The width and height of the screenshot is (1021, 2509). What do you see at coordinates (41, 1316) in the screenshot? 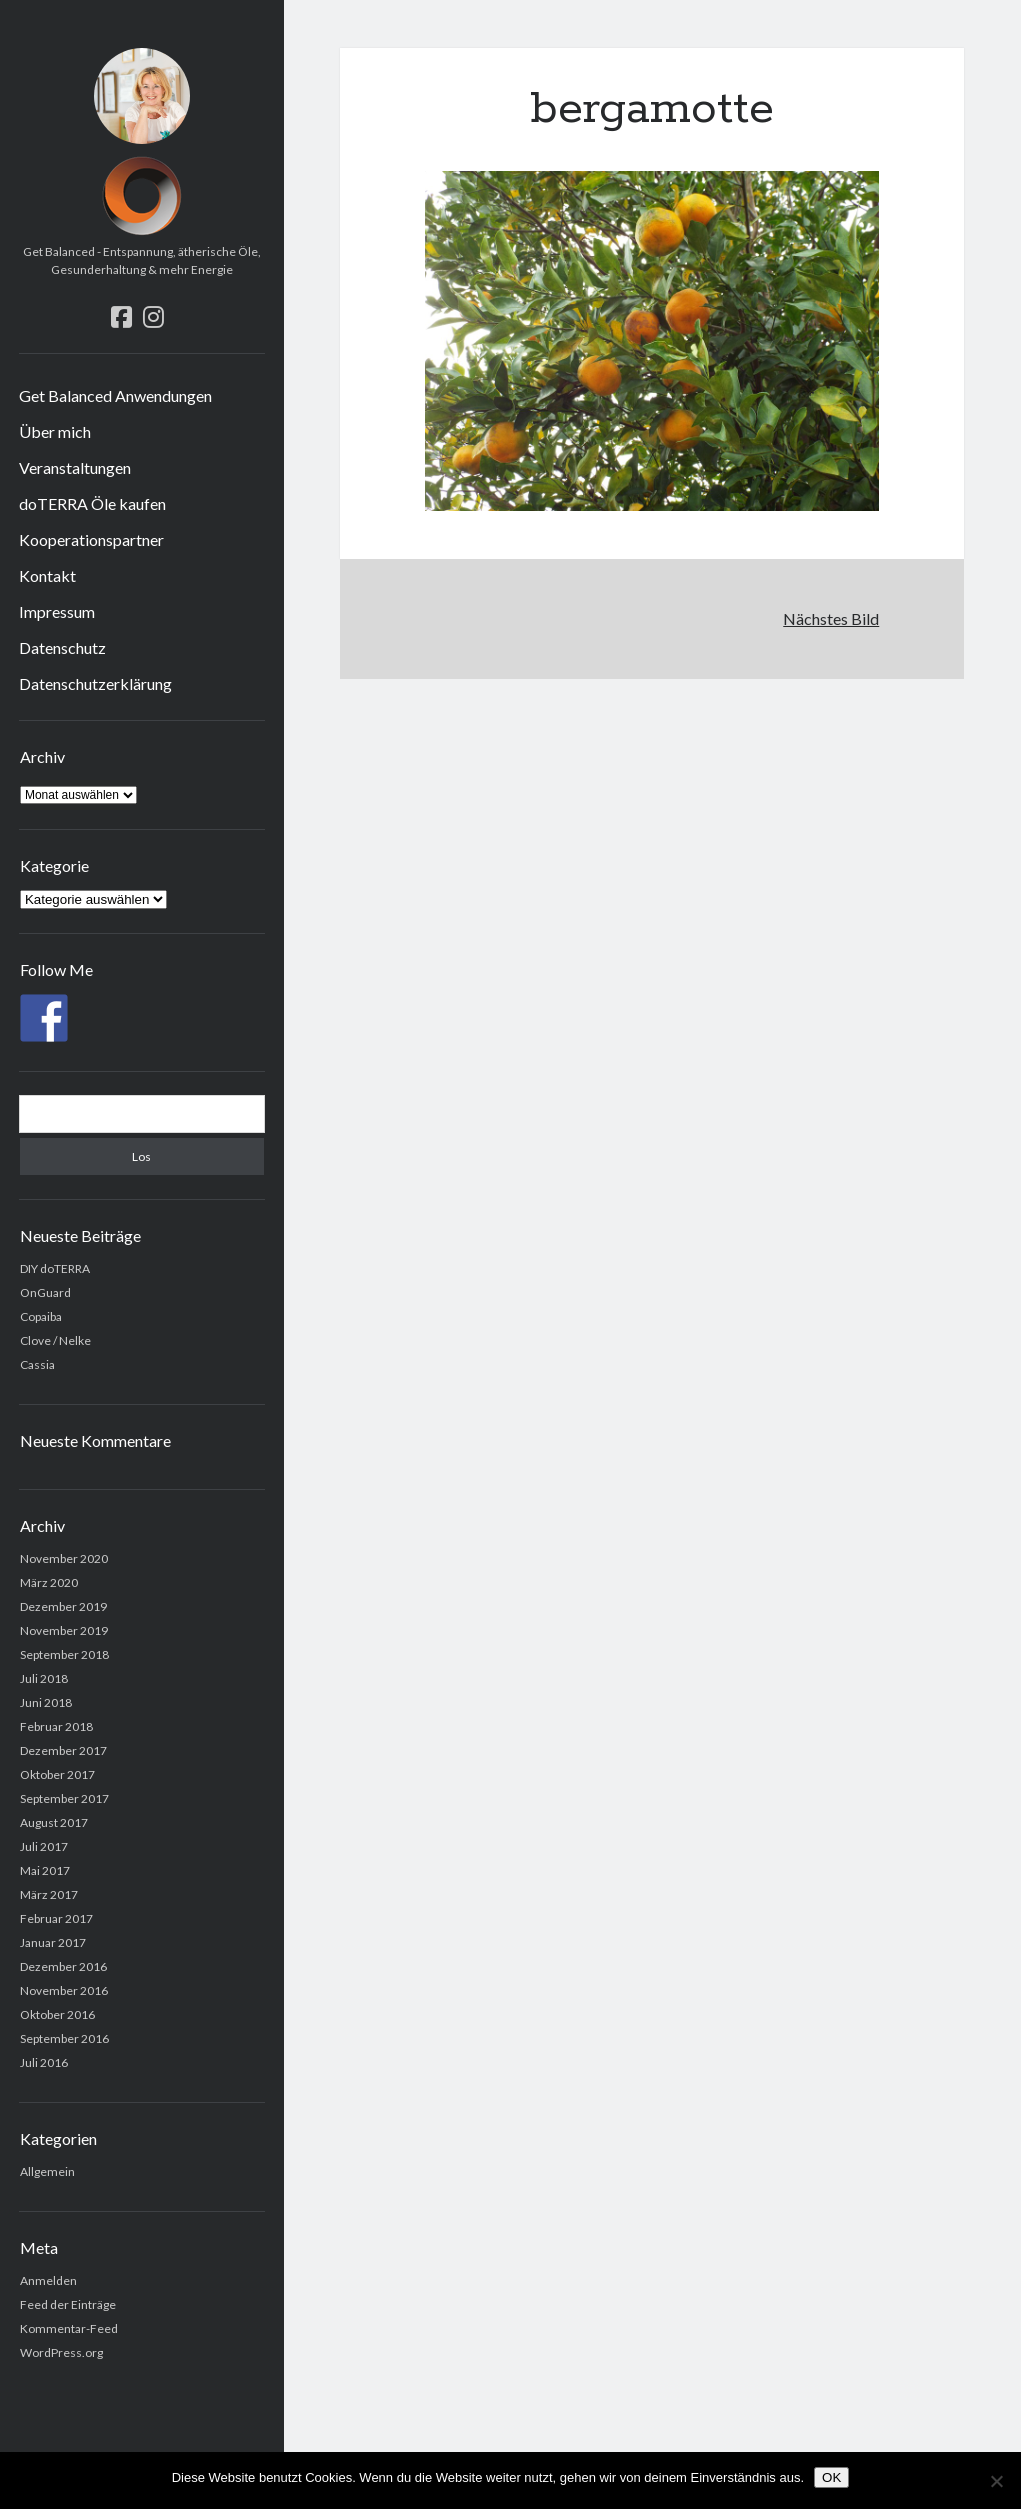
I see `Copaiba` at bounding box center [41, 1316].